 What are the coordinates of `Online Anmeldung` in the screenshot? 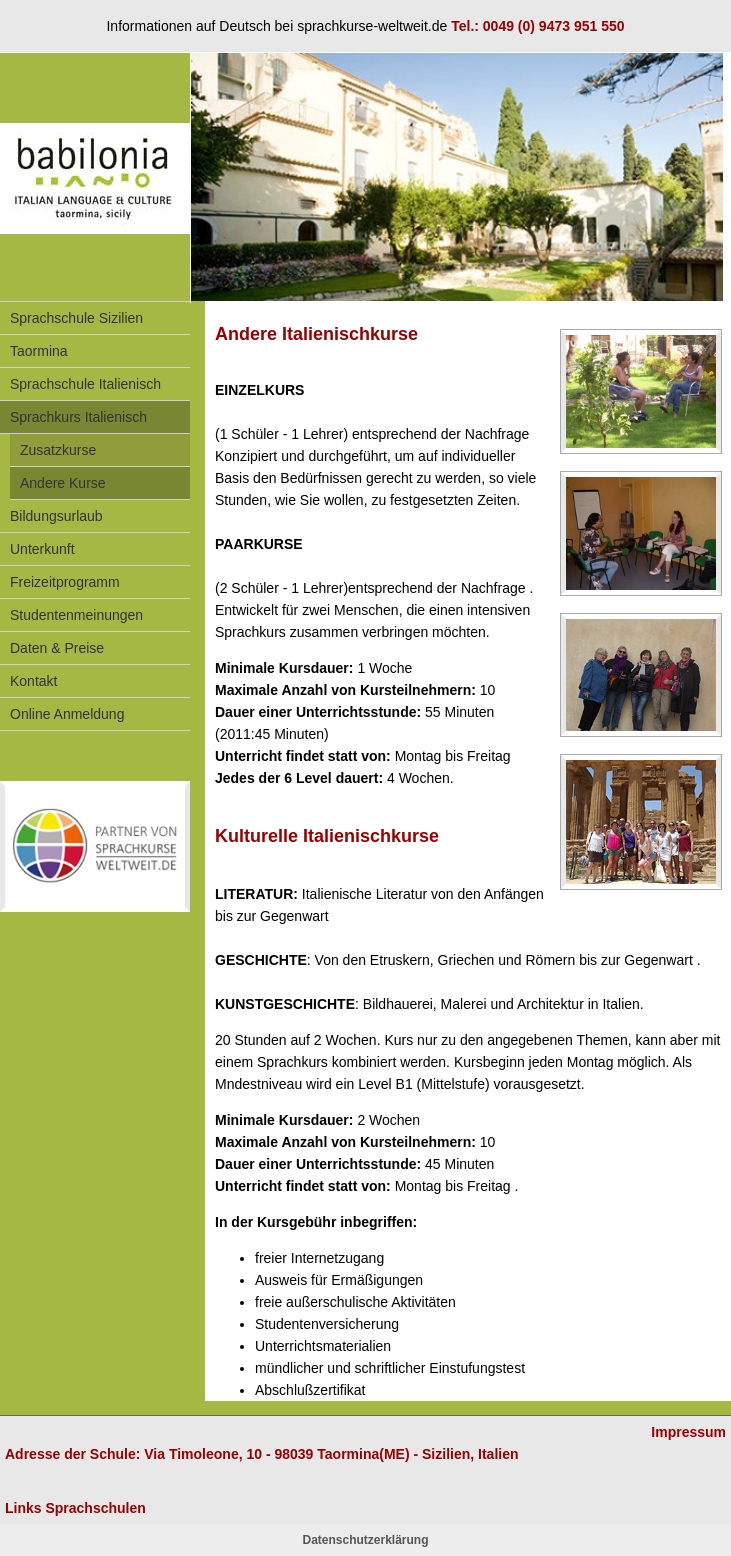 It's located at (67, 714).